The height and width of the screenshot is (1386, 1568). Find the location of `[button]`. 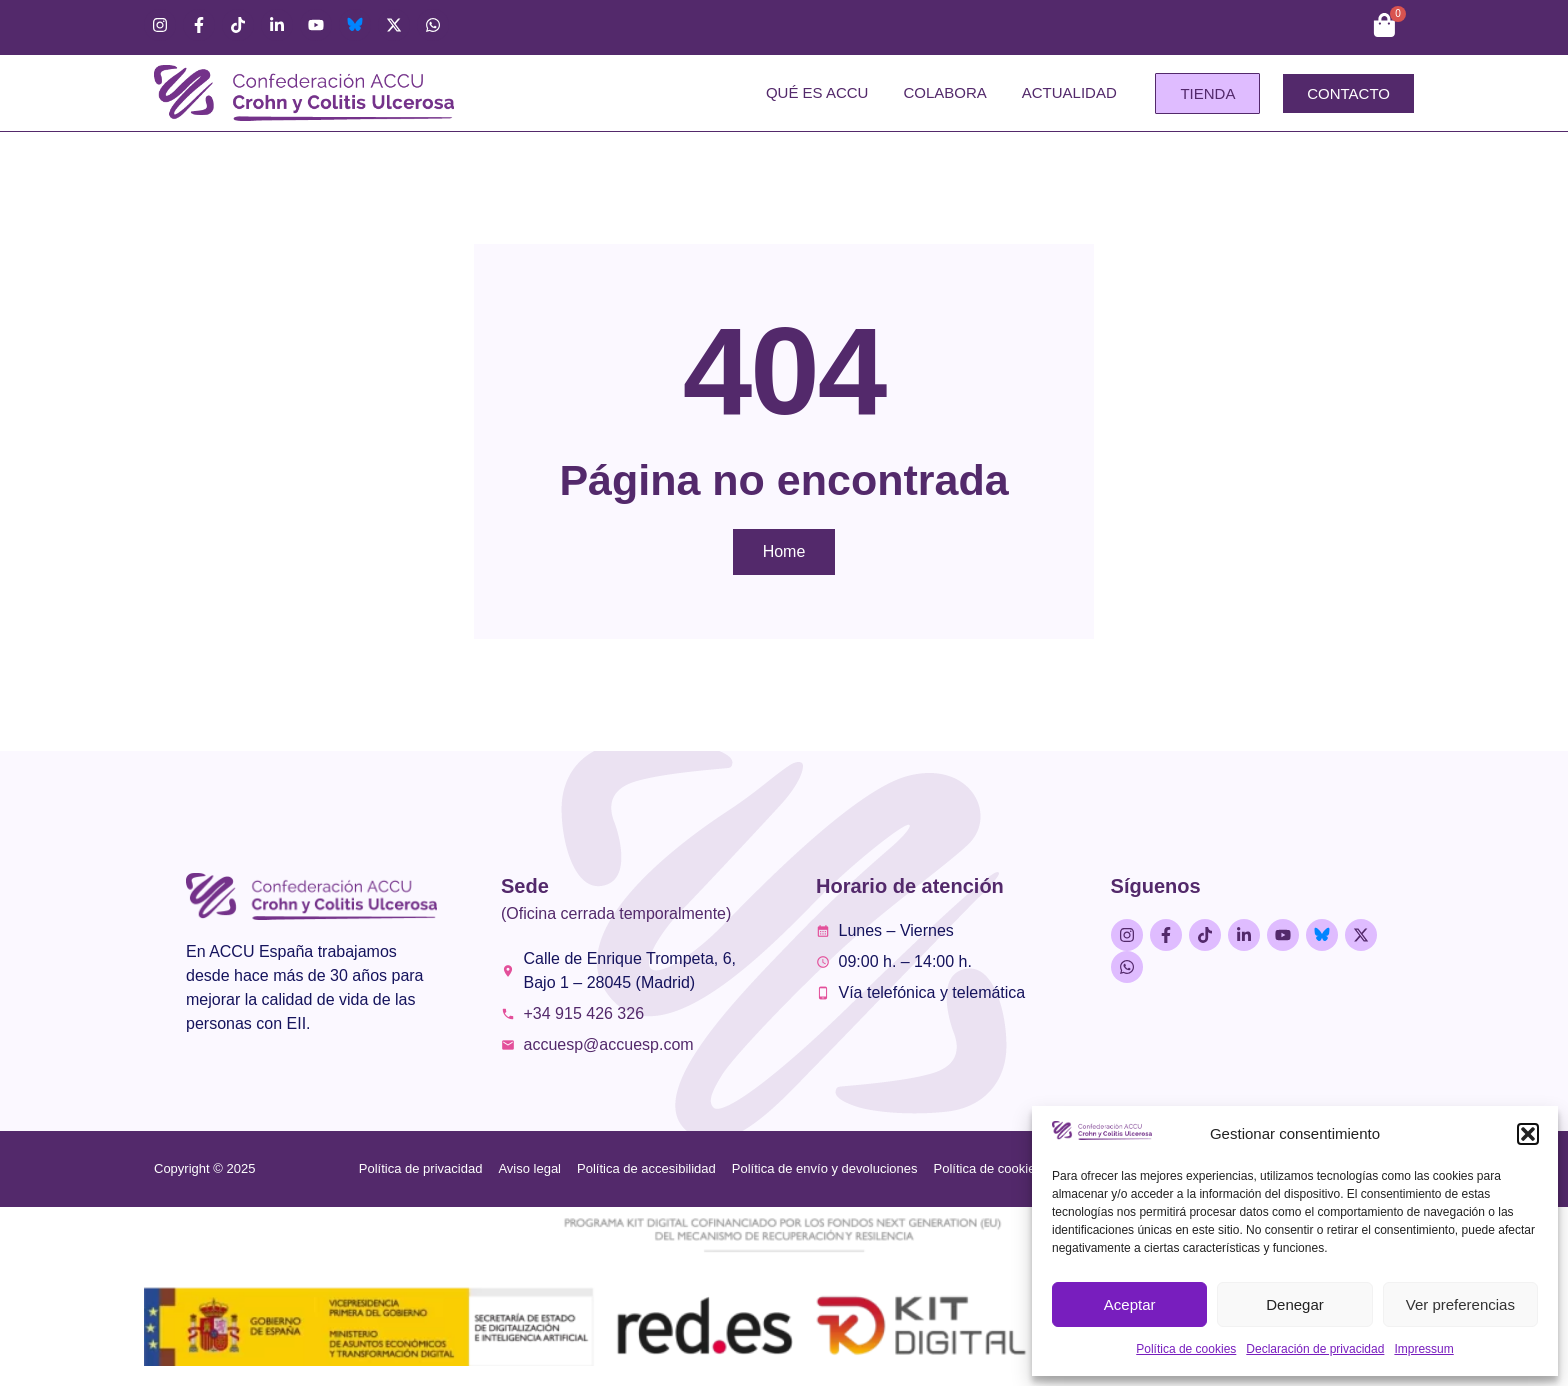

[button] is located at coordinates (1528, 1134).